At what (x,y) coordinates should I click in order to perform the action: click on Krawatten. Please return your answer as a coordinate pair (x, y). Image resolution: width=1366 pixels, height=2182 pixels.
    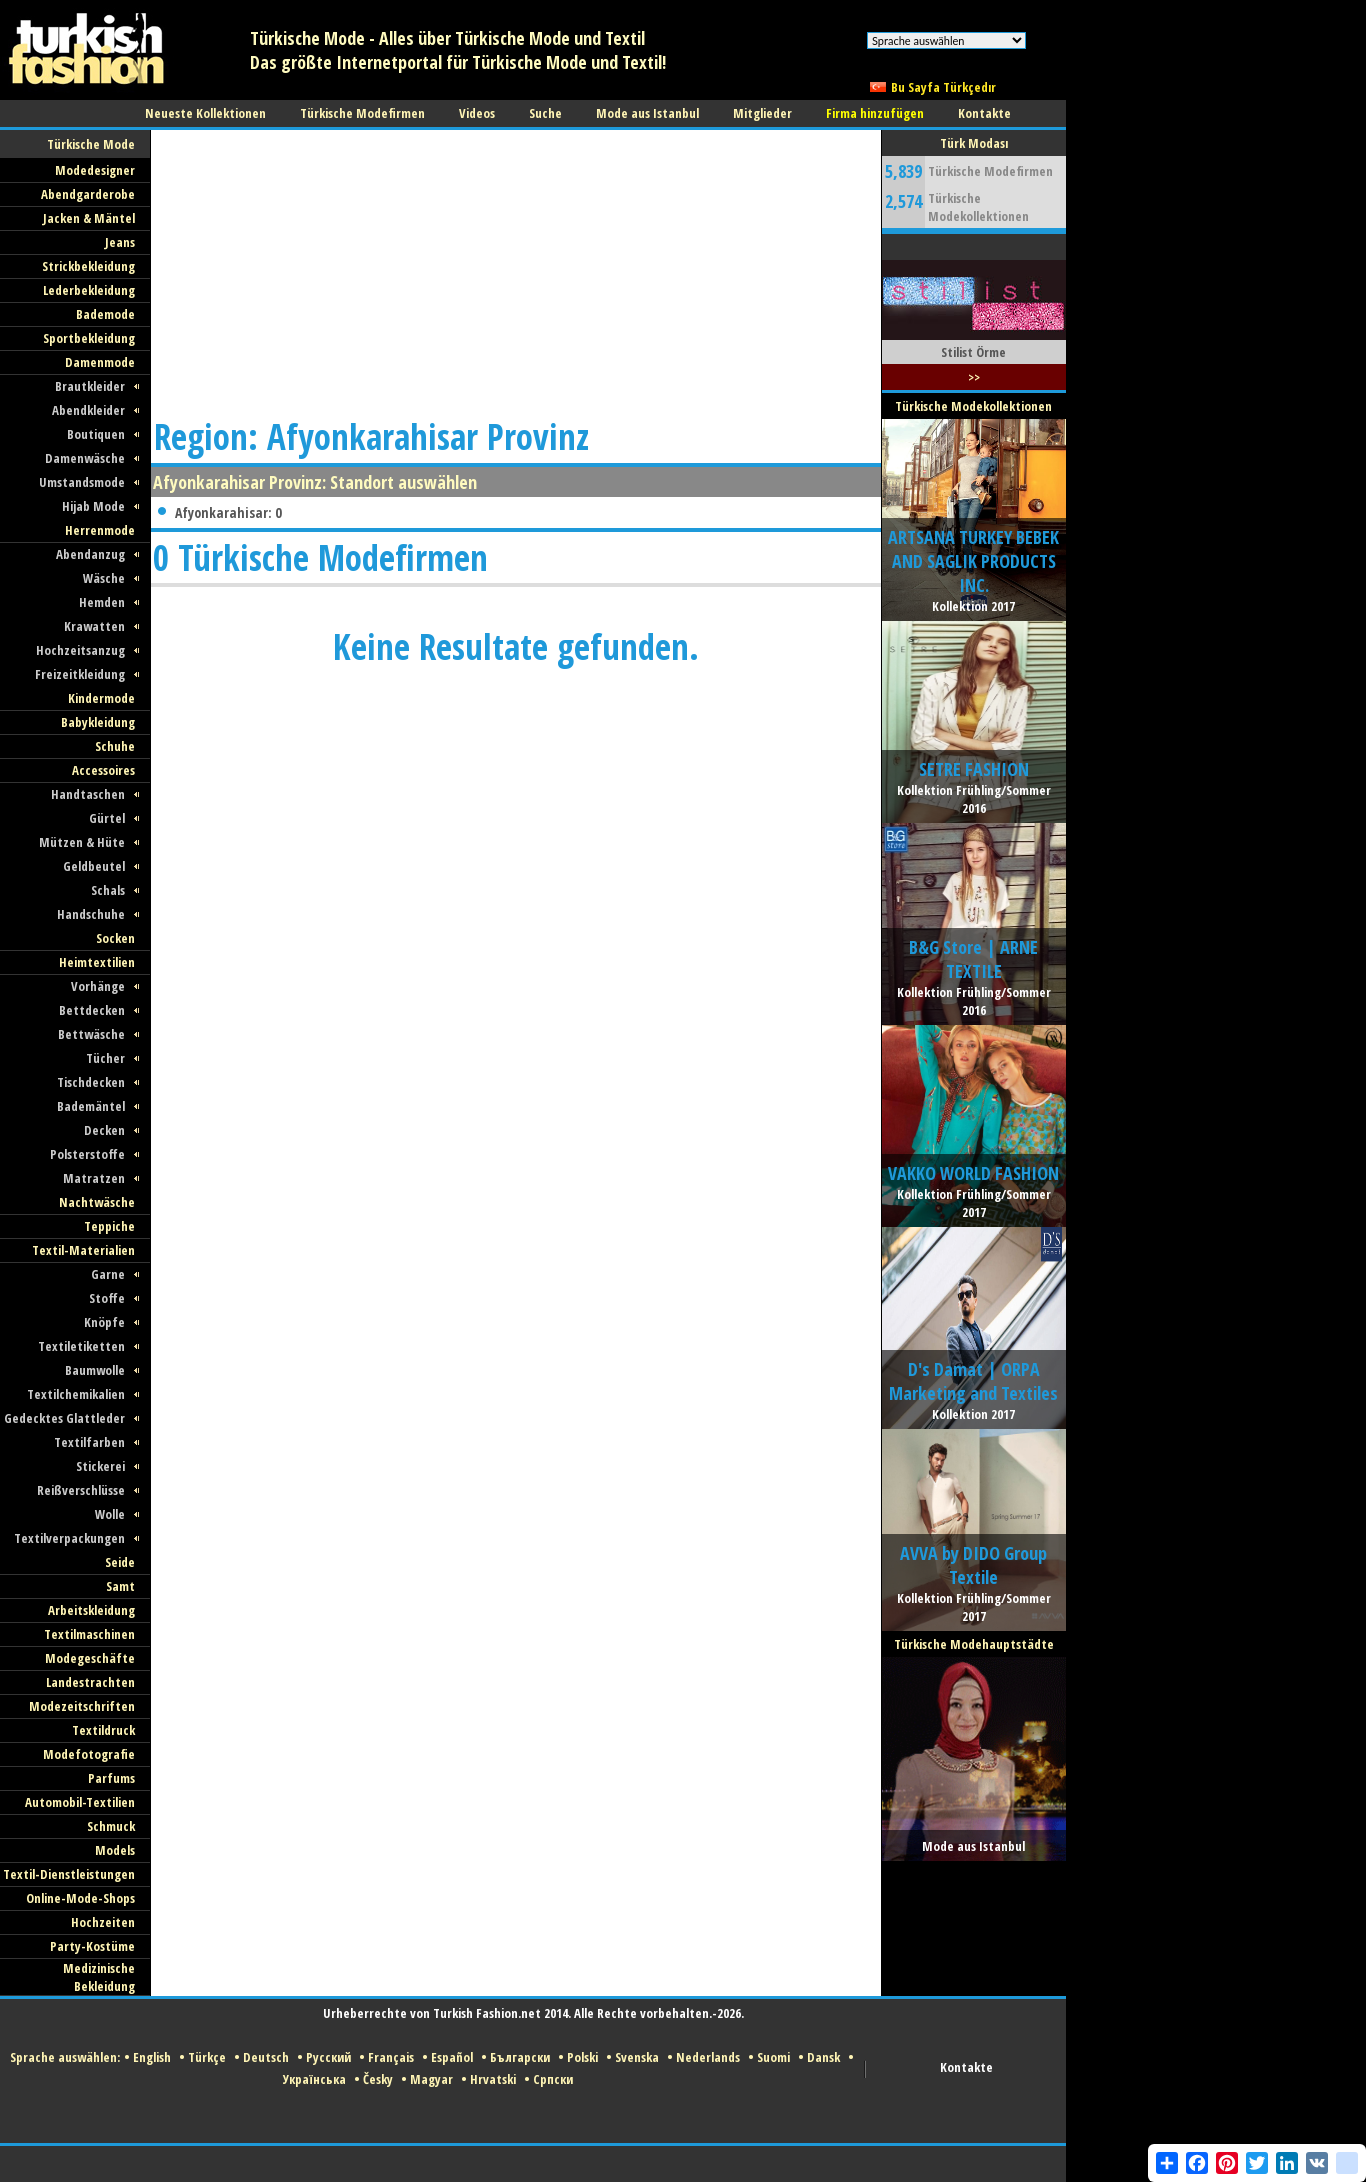
    Looking at the image, I should click on (94, 626).